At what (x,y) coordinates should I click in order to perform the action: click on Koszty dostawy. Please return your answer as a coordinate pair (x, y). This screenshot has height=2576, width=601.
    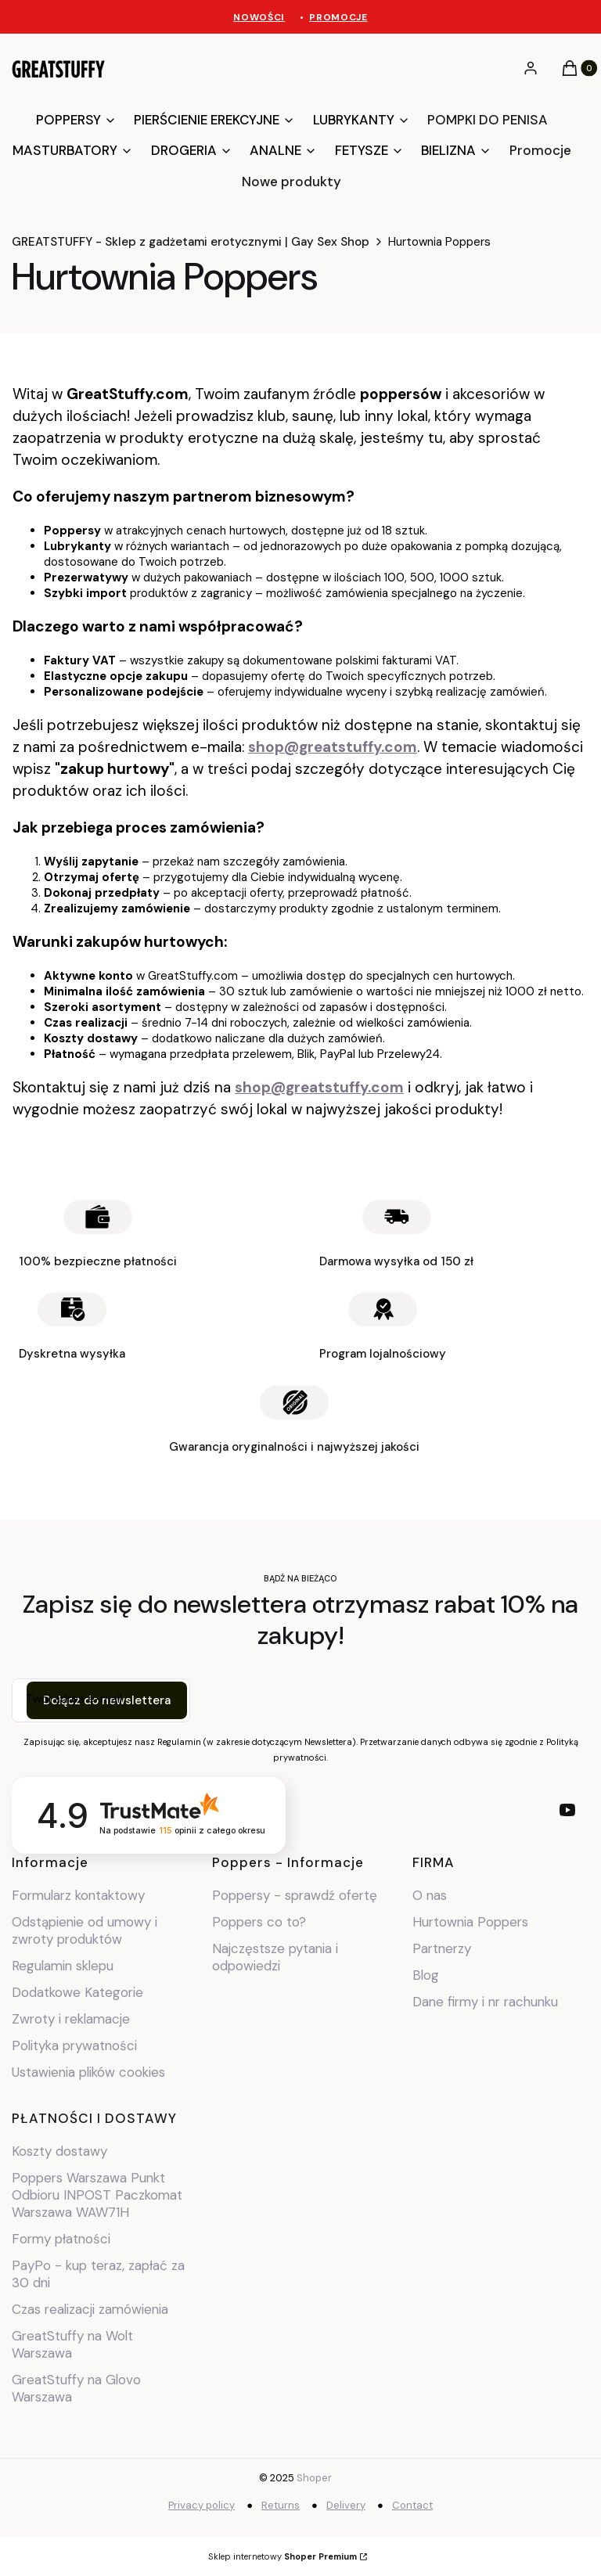
    Looking at the image, I should click on (59, 2151).